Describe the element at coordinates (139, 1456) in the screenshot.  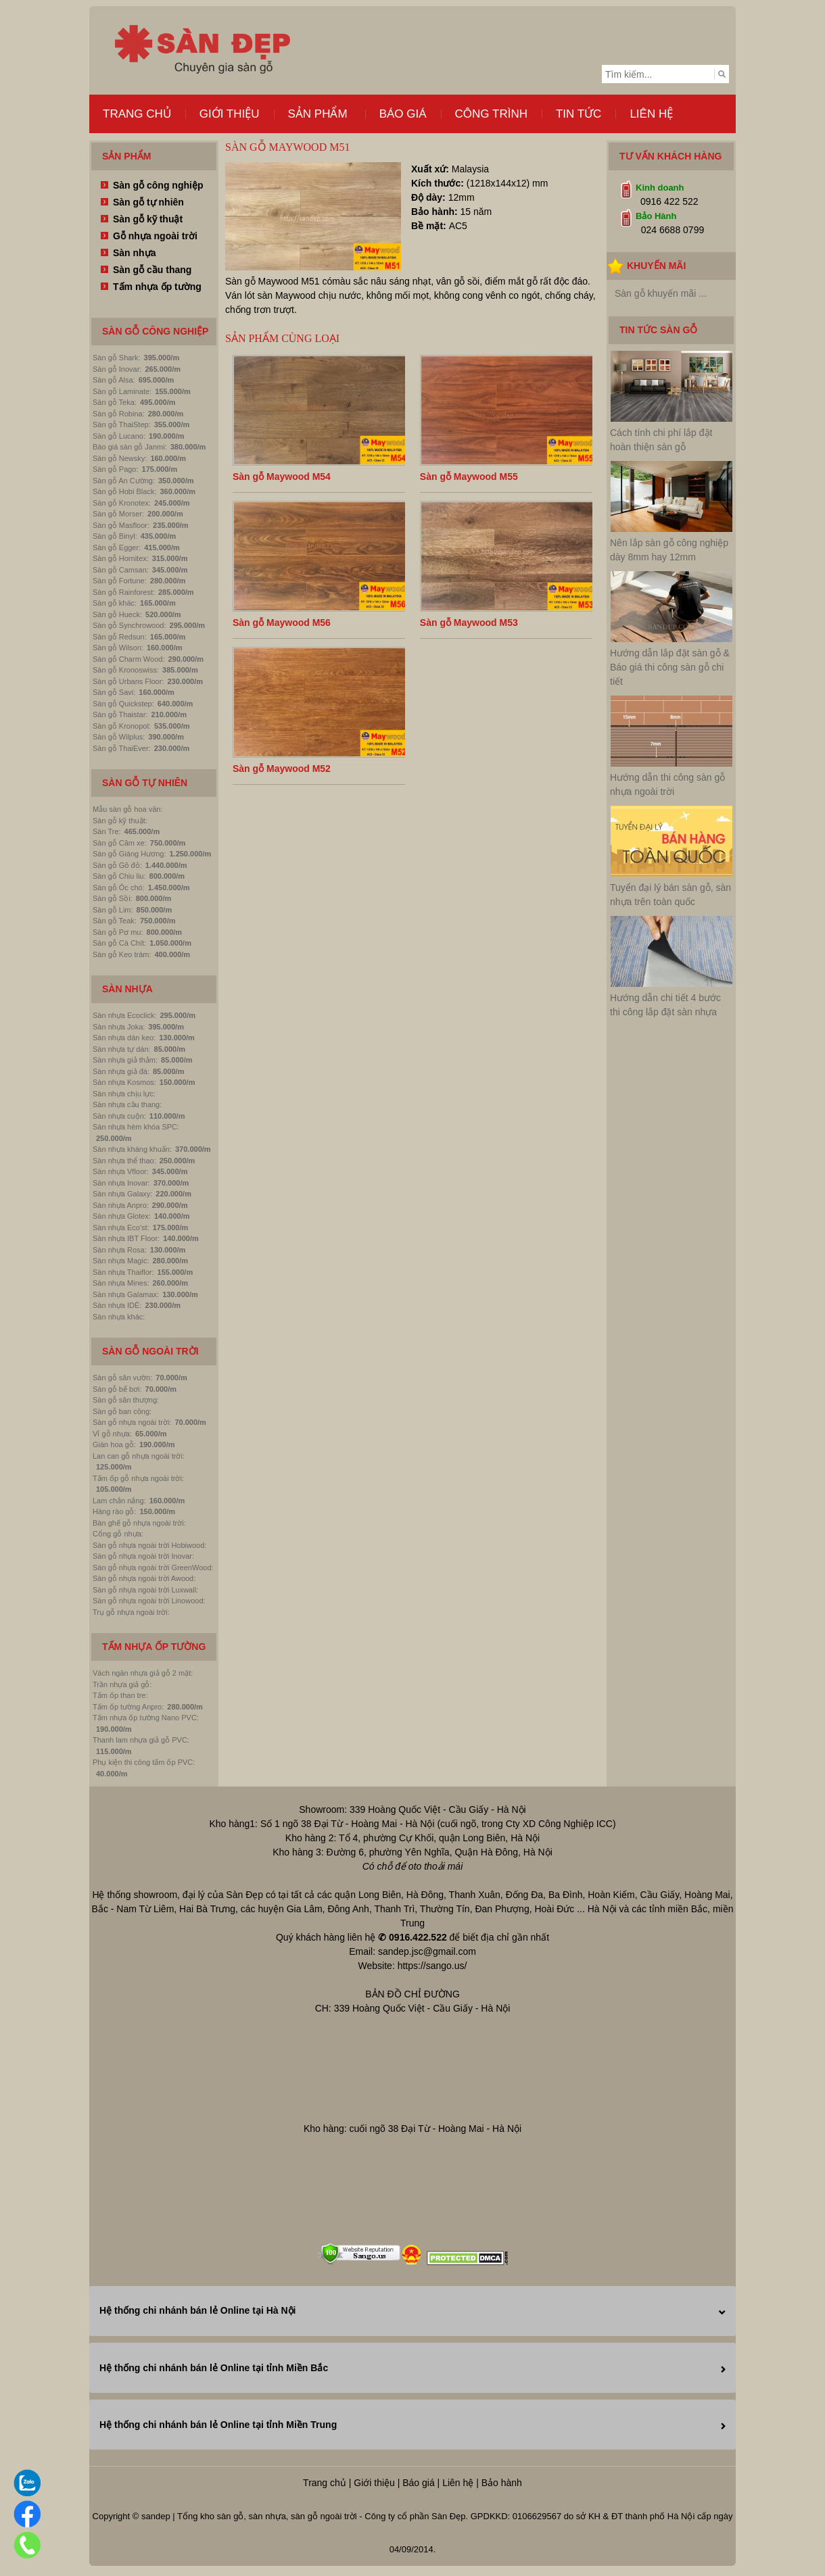
I see `Lan can gỗ nhựa ngoài trời:` at that location.